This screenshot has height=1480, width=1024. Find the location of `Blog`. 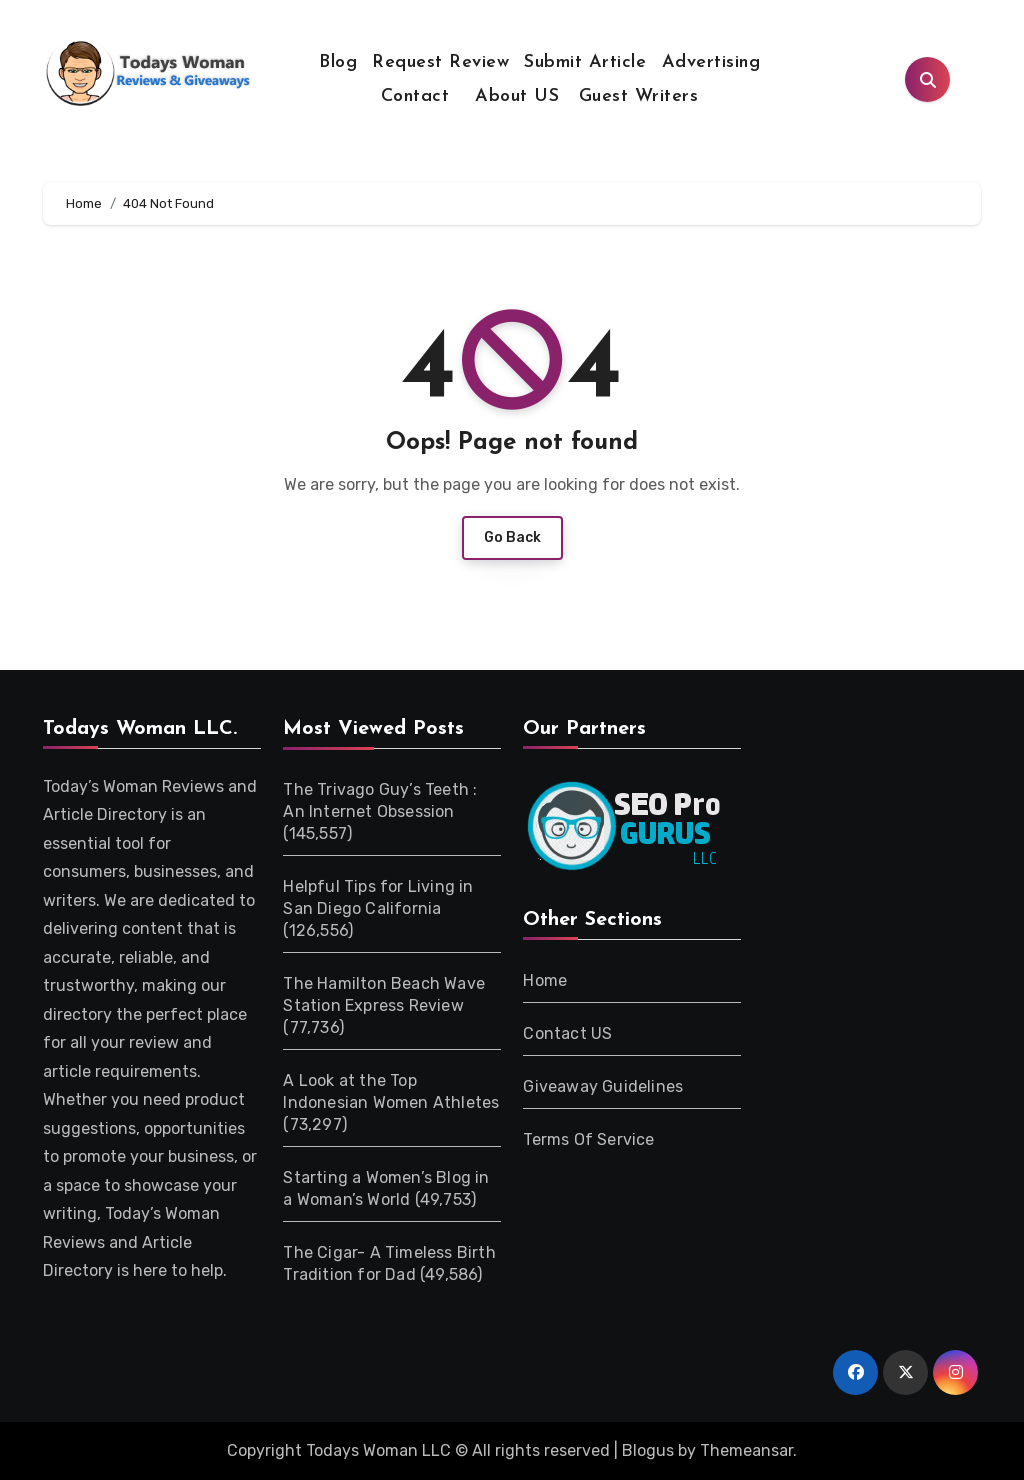

Blog is located at coordinates (338, 62).